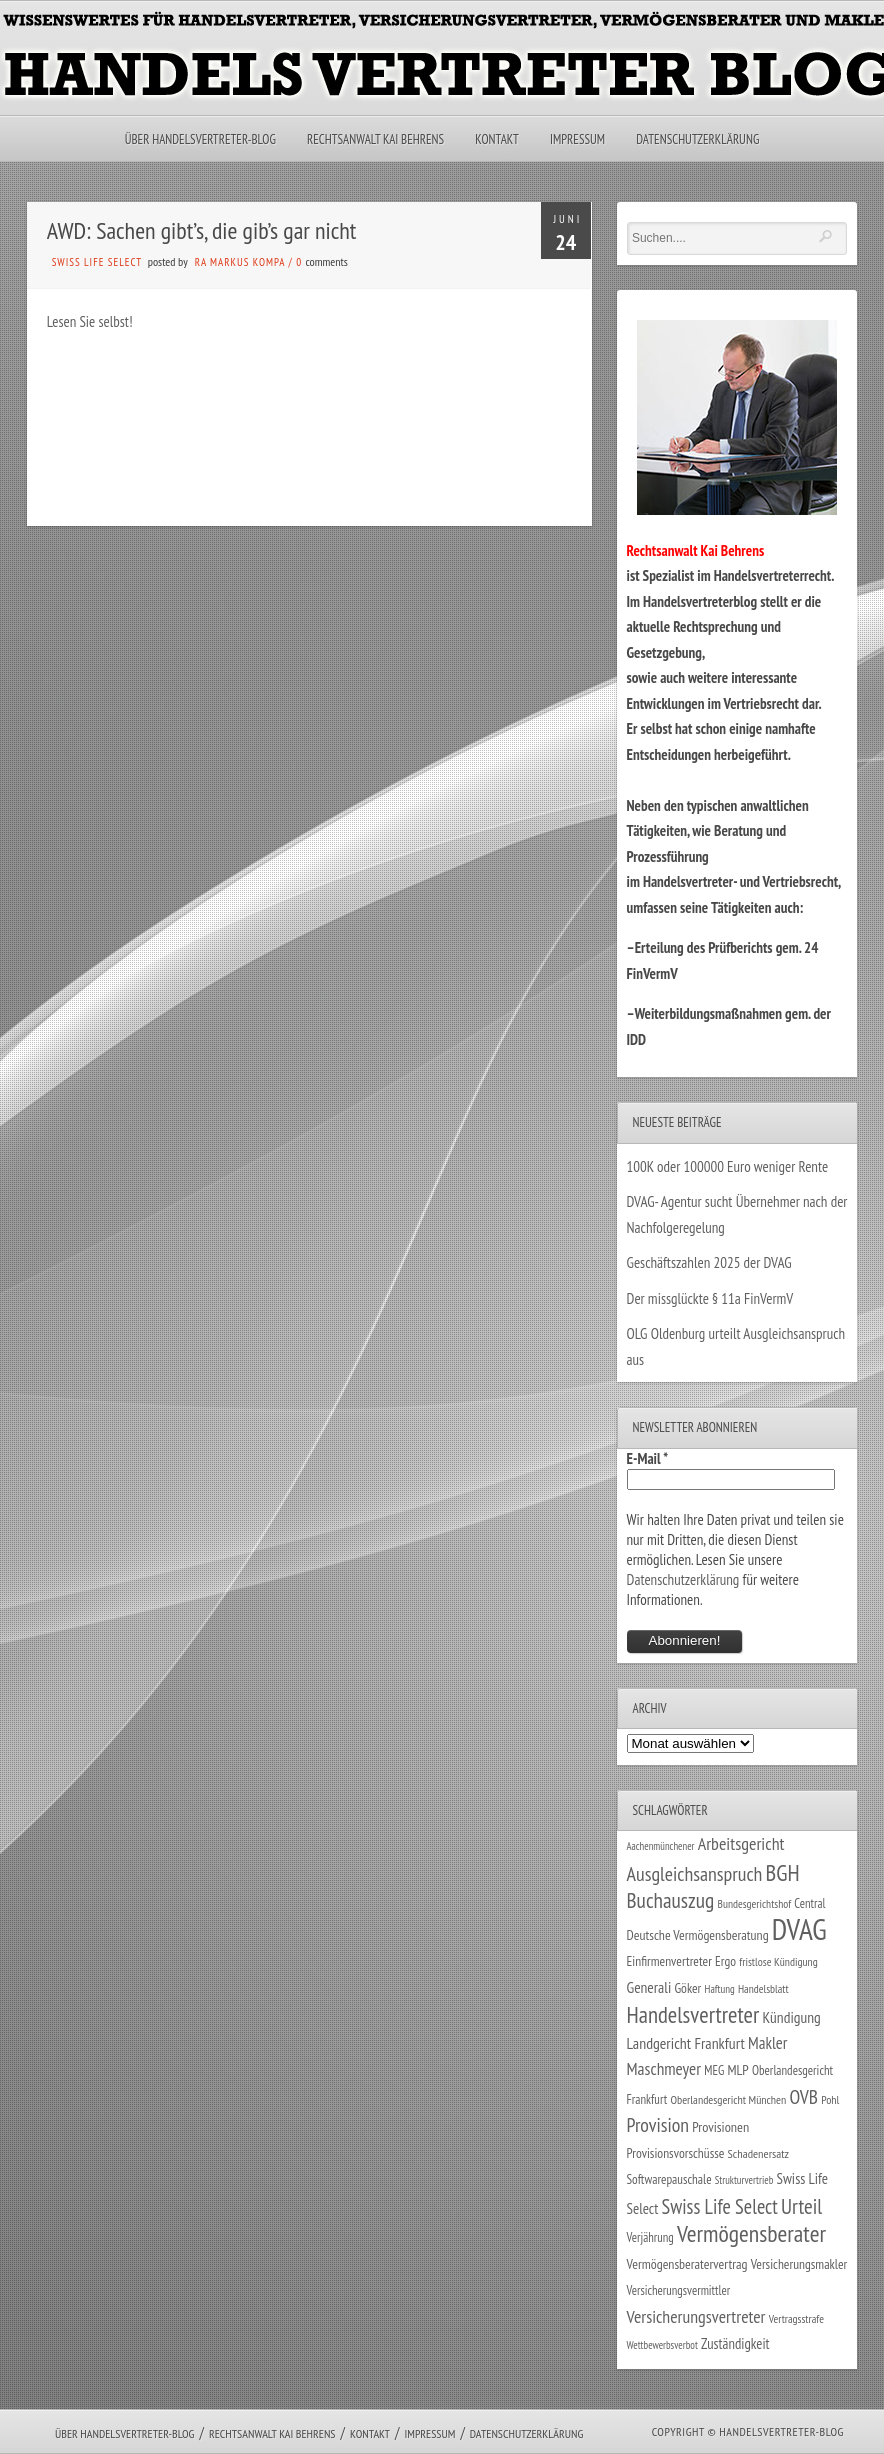  What do you see at coordinates (741, 1843) in the screenshot?
I see `Arbeitsgericht [Arbeitsgericht (70 Einträge)]` at bounding box center [741, 1843].